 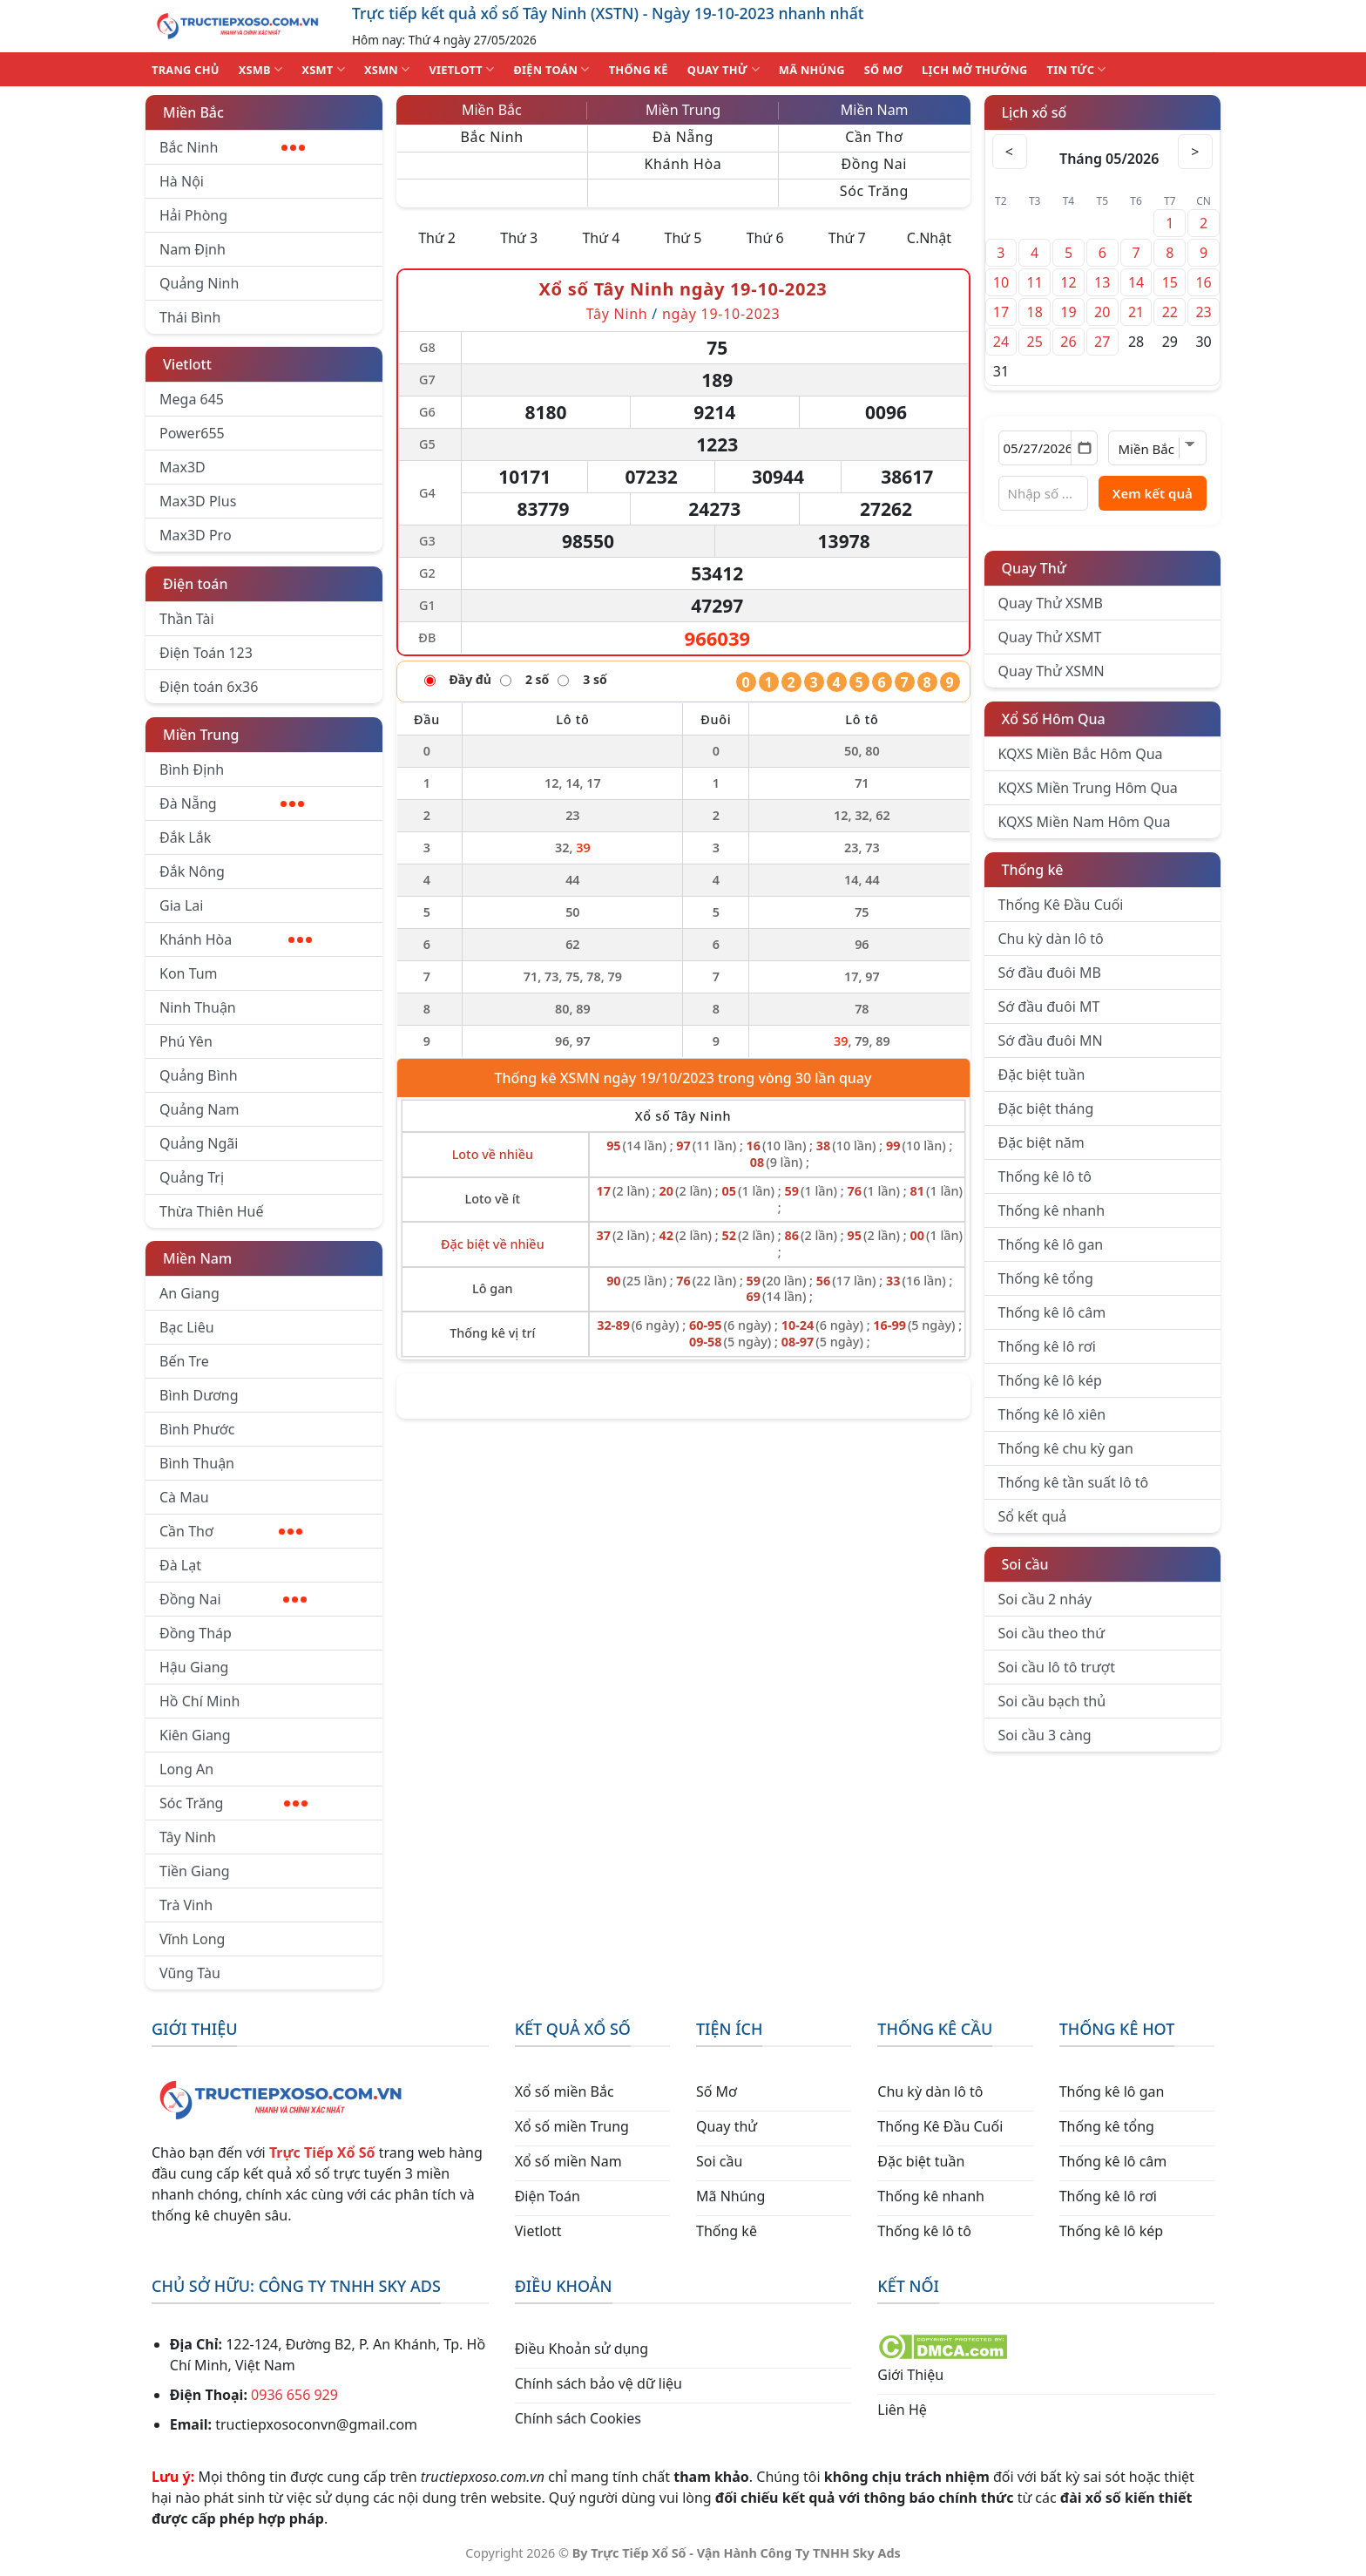 What do you see at coordinates (197, 1258) in the screenshot?
I see `Miền Nam` at bounding box center [197, 1258].